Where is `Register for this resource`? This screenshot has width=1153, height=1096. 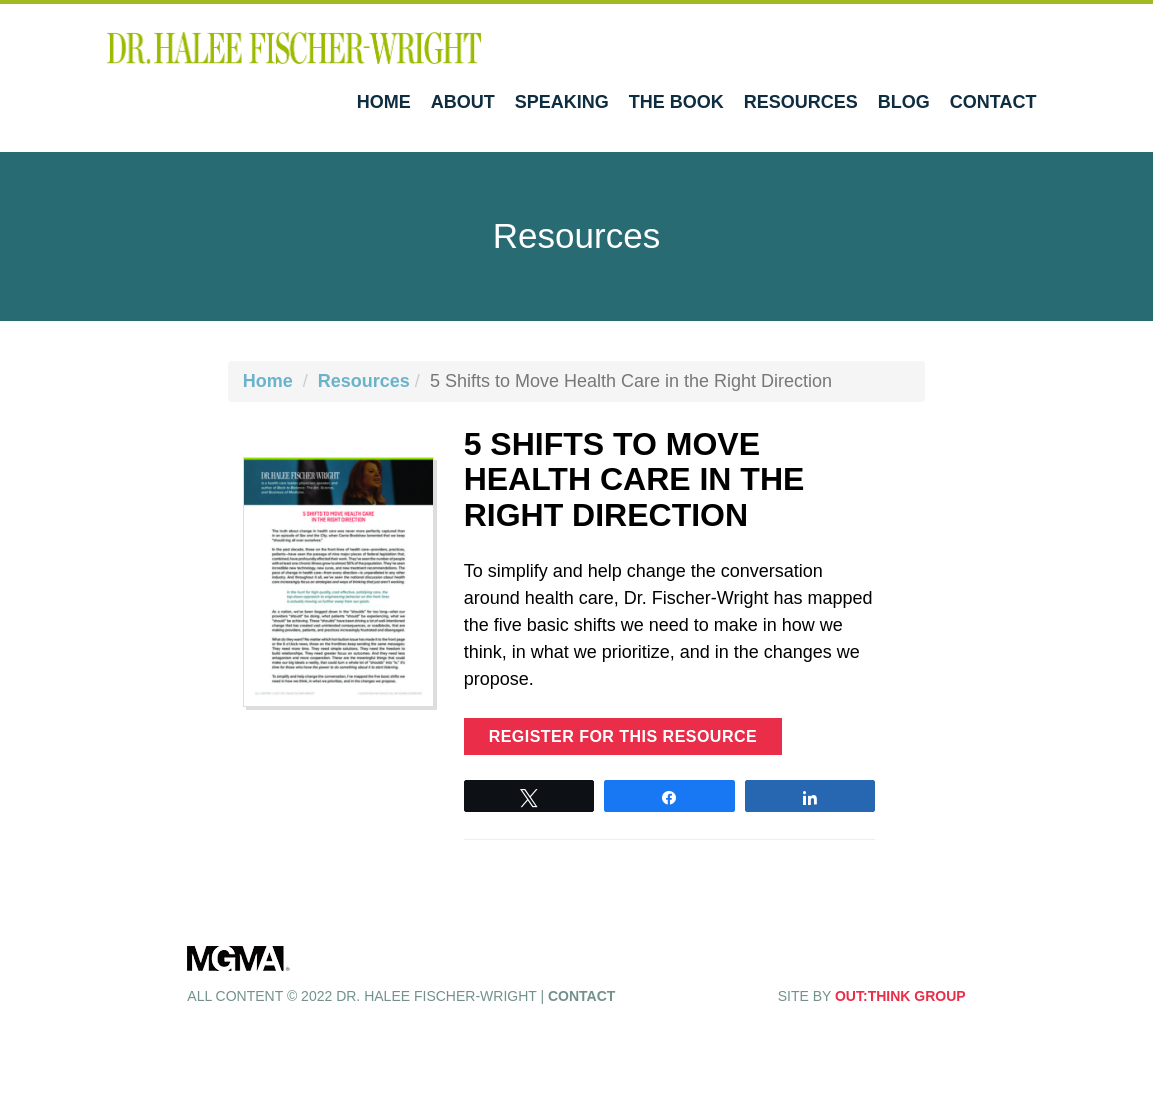 Register for this resource is located at coordinates (623, 736).